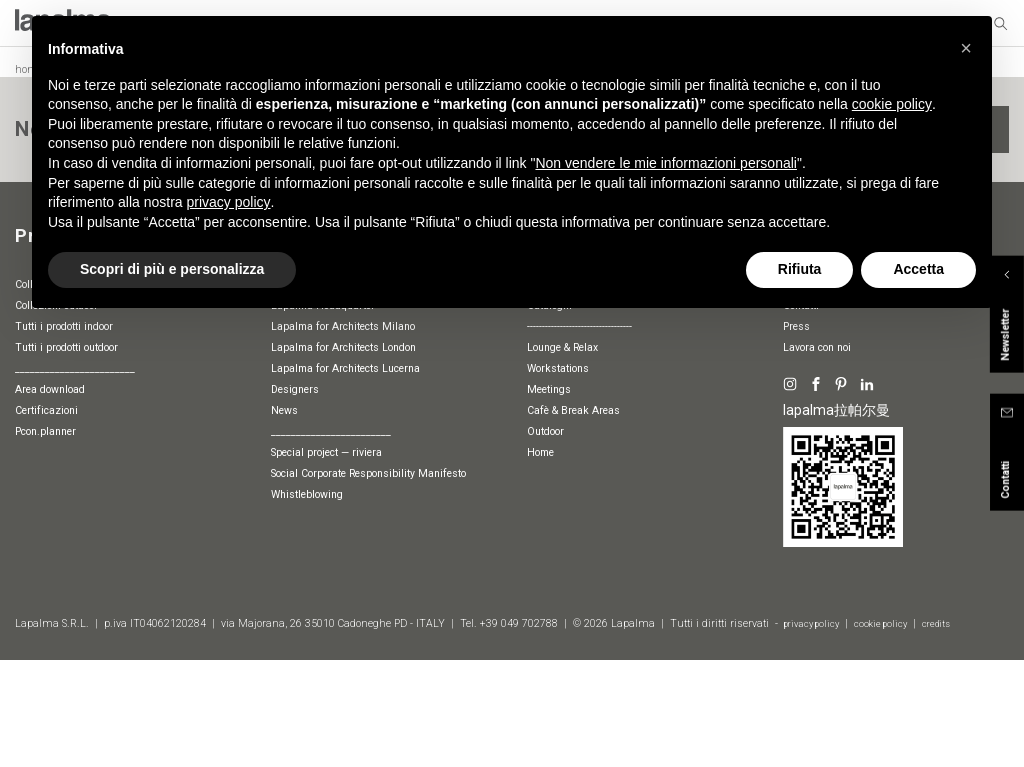 The image size is (1024, 767). What do you see at coordinates (343, 326) in the screenshot?
I see `Lapalma for Architects Milano` at bounding box center [343, 326].